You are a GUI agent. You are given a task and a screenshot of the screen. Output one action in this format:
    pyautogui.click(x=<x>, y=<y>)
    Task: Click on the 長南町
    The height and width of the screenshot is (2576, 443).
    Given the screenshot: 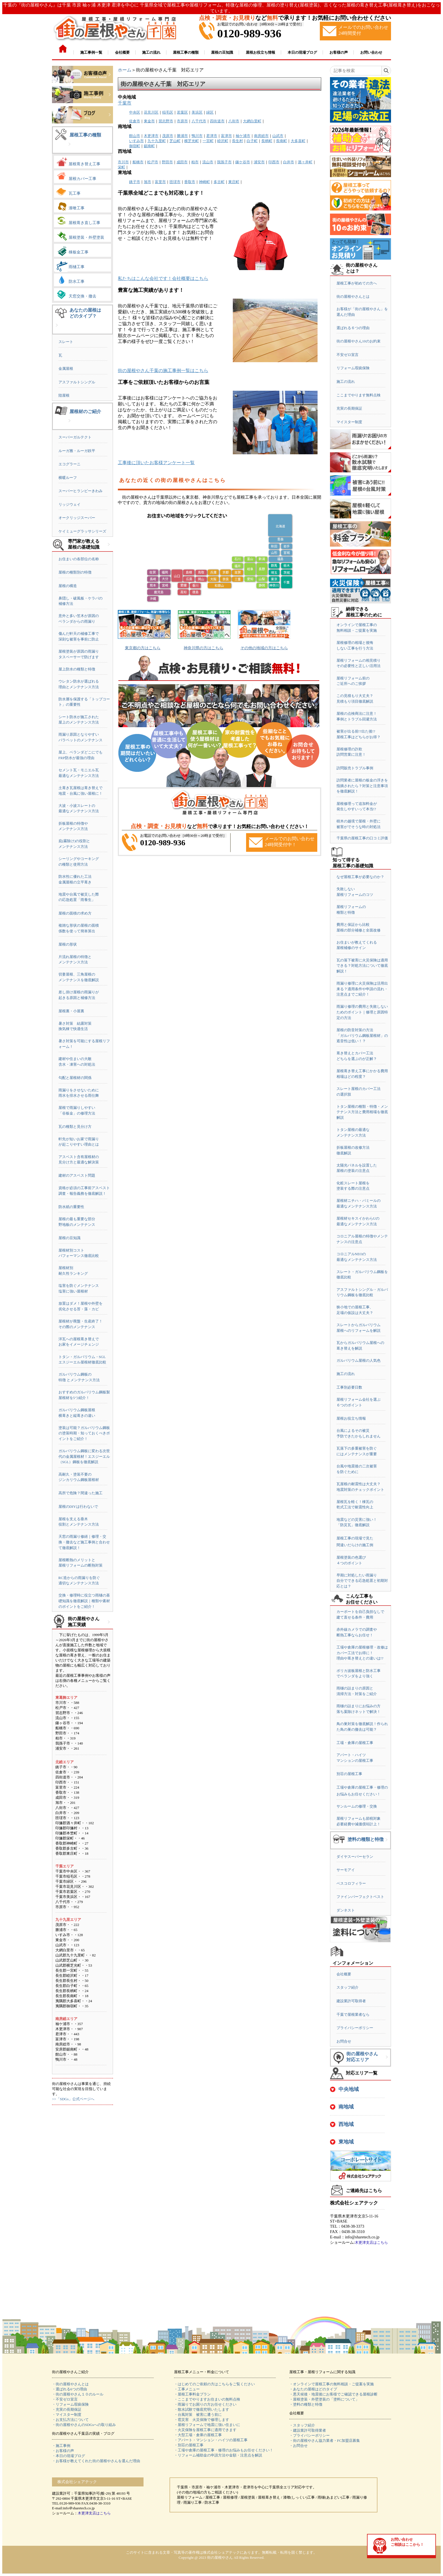 What is the action you would take?
    pyautogui.click(x=281, y=141)
    